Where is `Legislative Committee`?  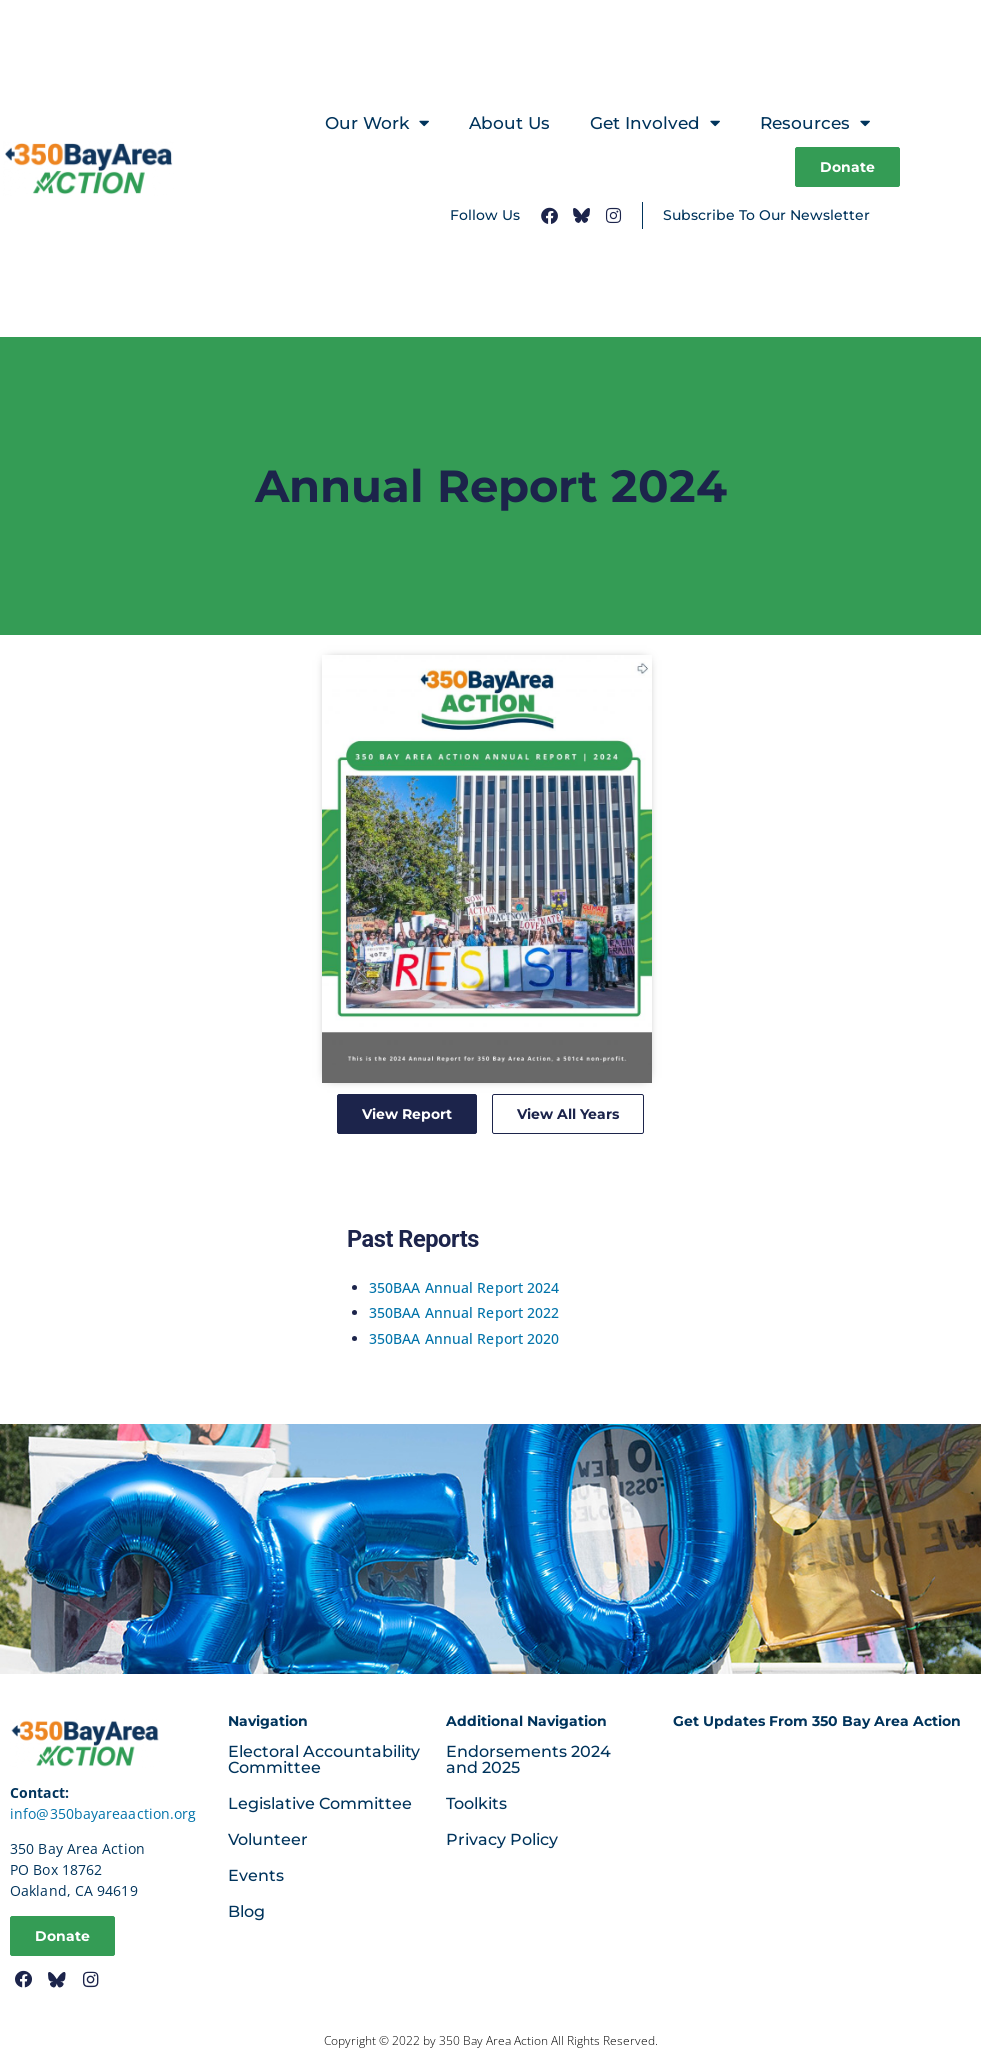
Legislative Committee is located at coordinates (320, 1803).